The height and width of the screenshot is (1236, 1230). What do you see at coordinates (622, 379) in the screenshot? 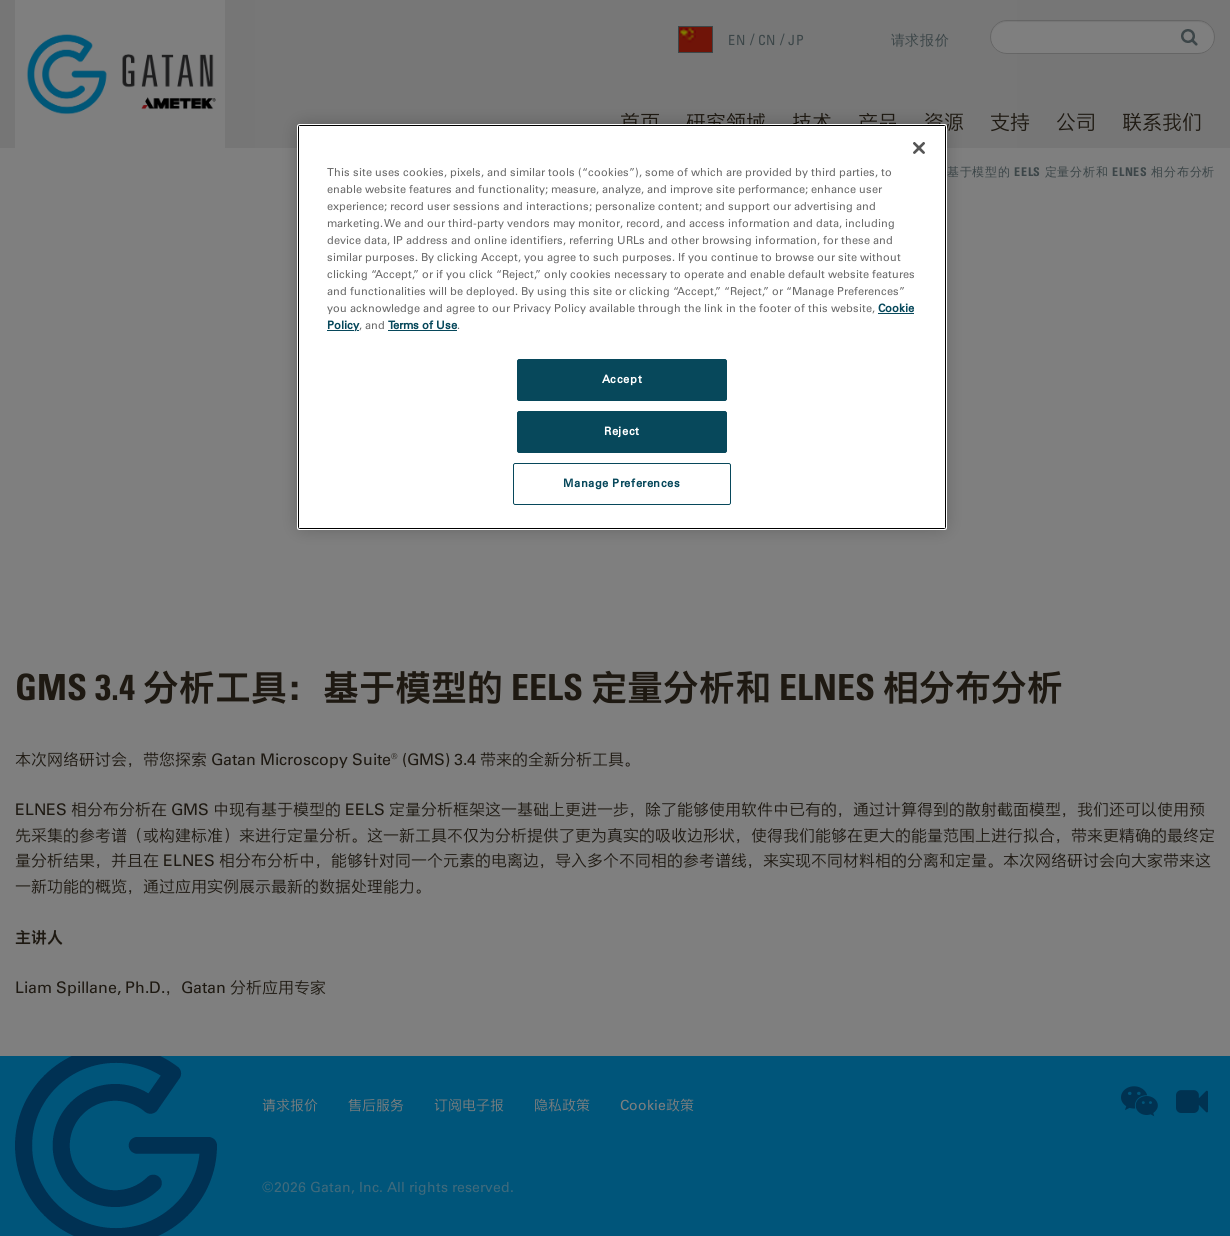
I see `Accept` at bounding box center [622, 379].